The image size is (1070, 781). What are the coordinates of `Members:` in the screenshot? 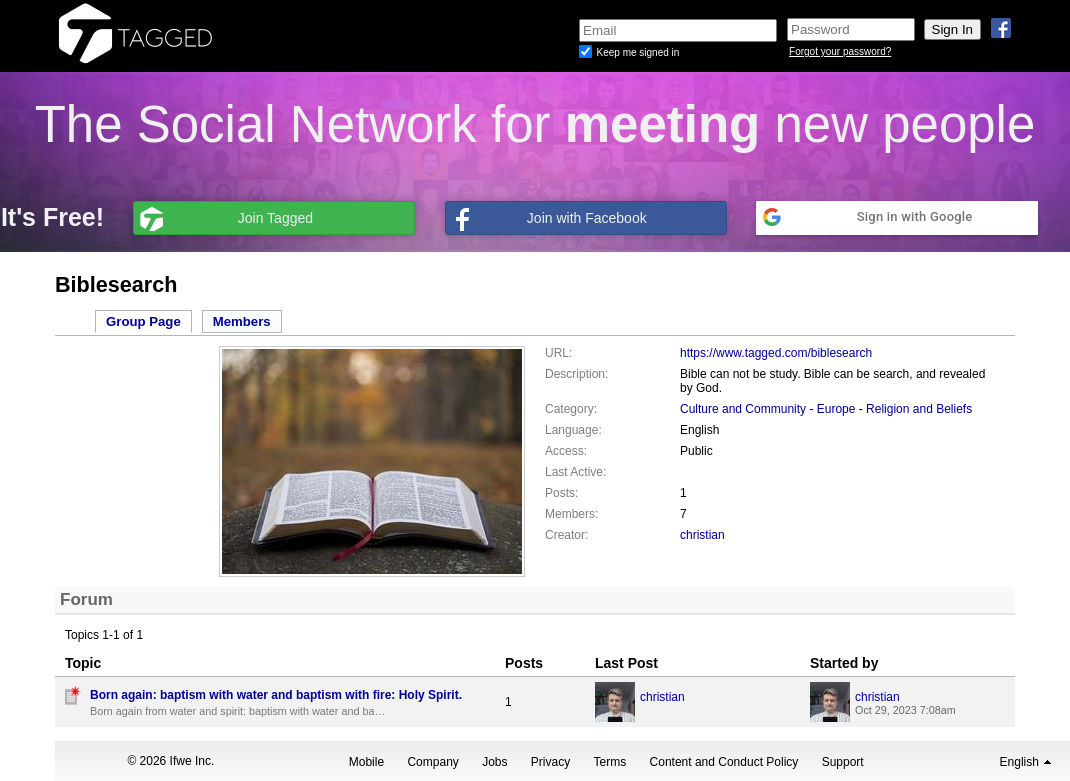 It's located at (571, 514).